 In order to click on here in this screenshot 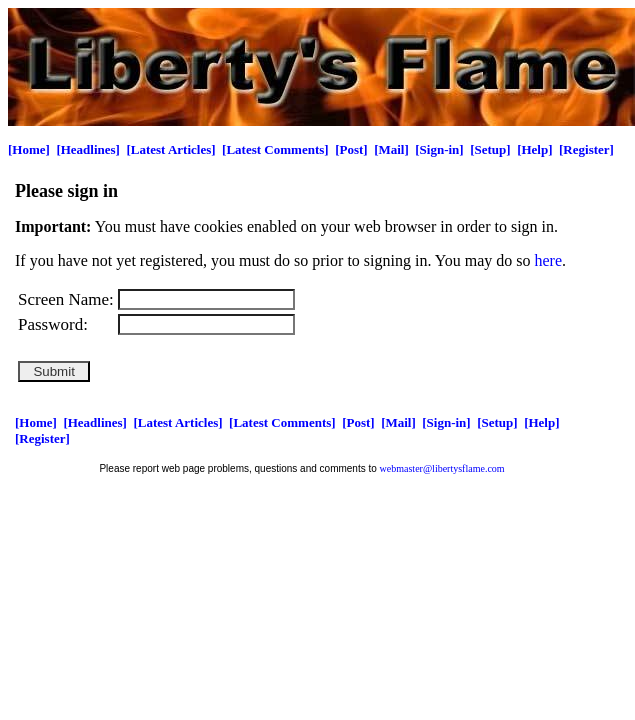, I will do `click(549, 260)`.